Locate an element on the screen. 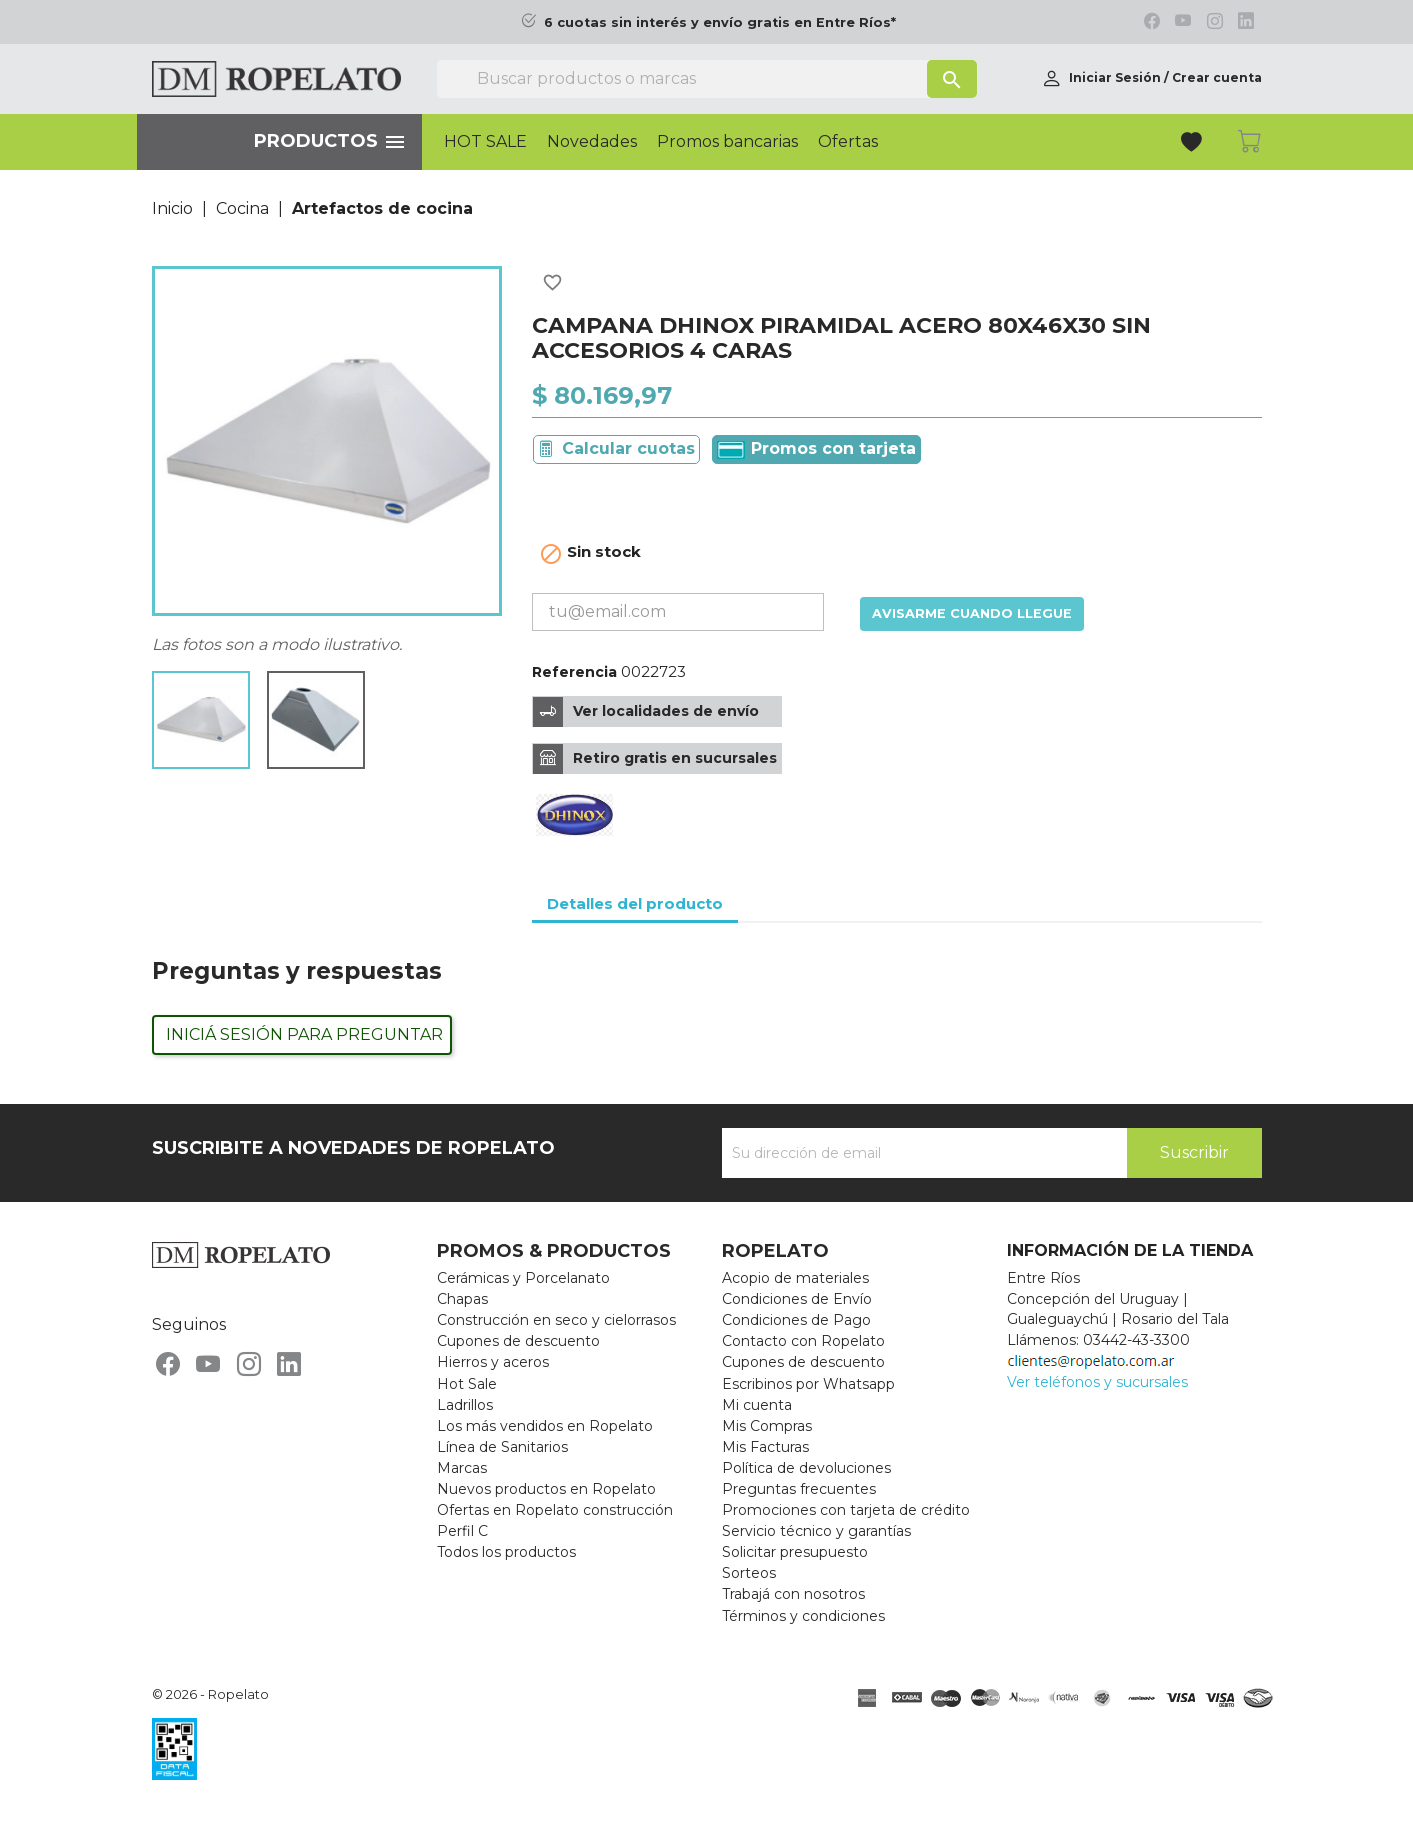 The height and width of the screenshot is (1828, 1413). Nuevos productos en Ropelato is located at coordinates (546, 1489).